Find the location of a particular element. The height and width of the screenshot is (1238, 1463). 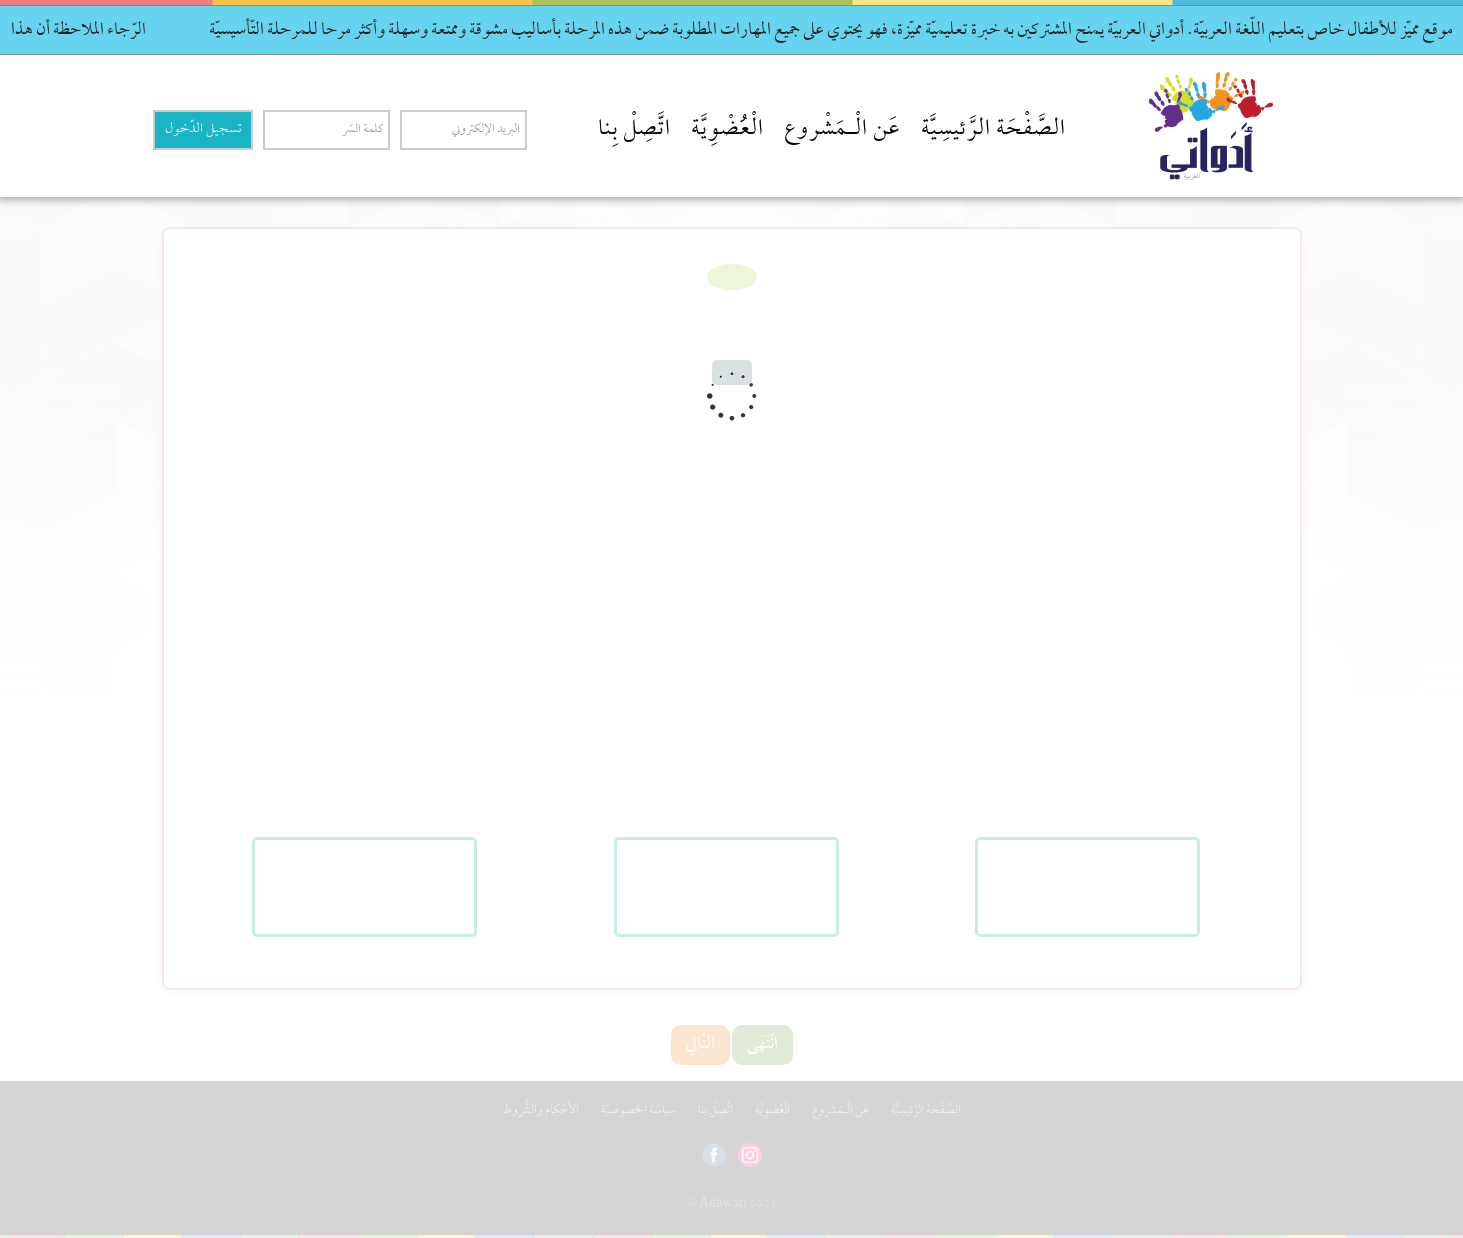

عَن الْـمَشْروع is located at coordinates (842, 130).